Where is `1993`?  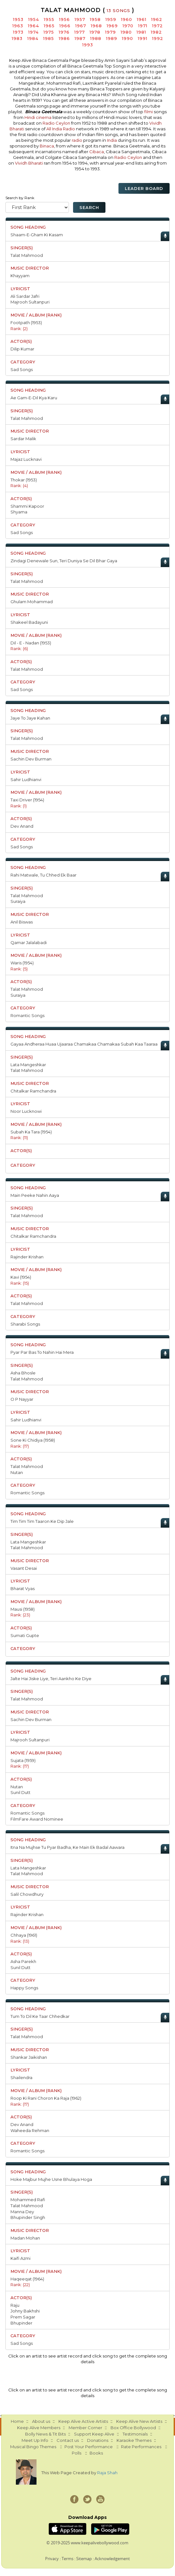
1993 is located at coordinates (87, 44).